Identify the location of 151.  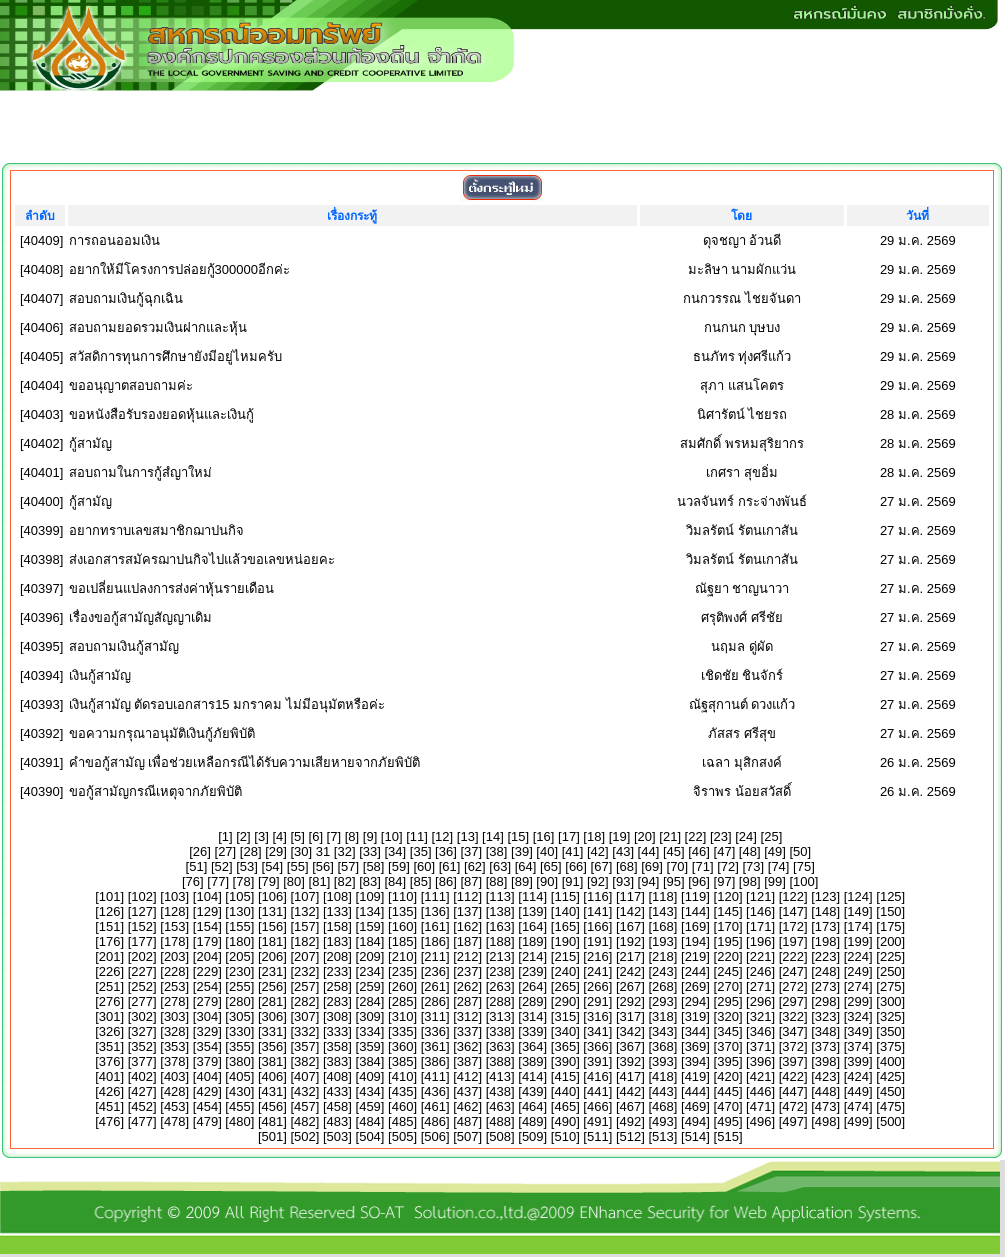
(110, 926).